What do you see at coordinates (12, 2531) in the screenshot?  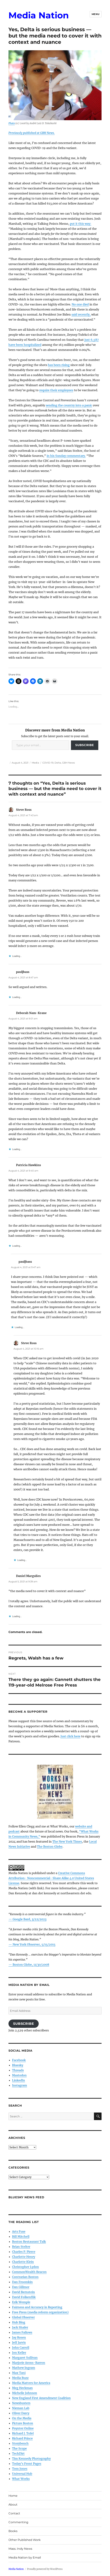 I see `Books` at bounding box center [12, 2531].